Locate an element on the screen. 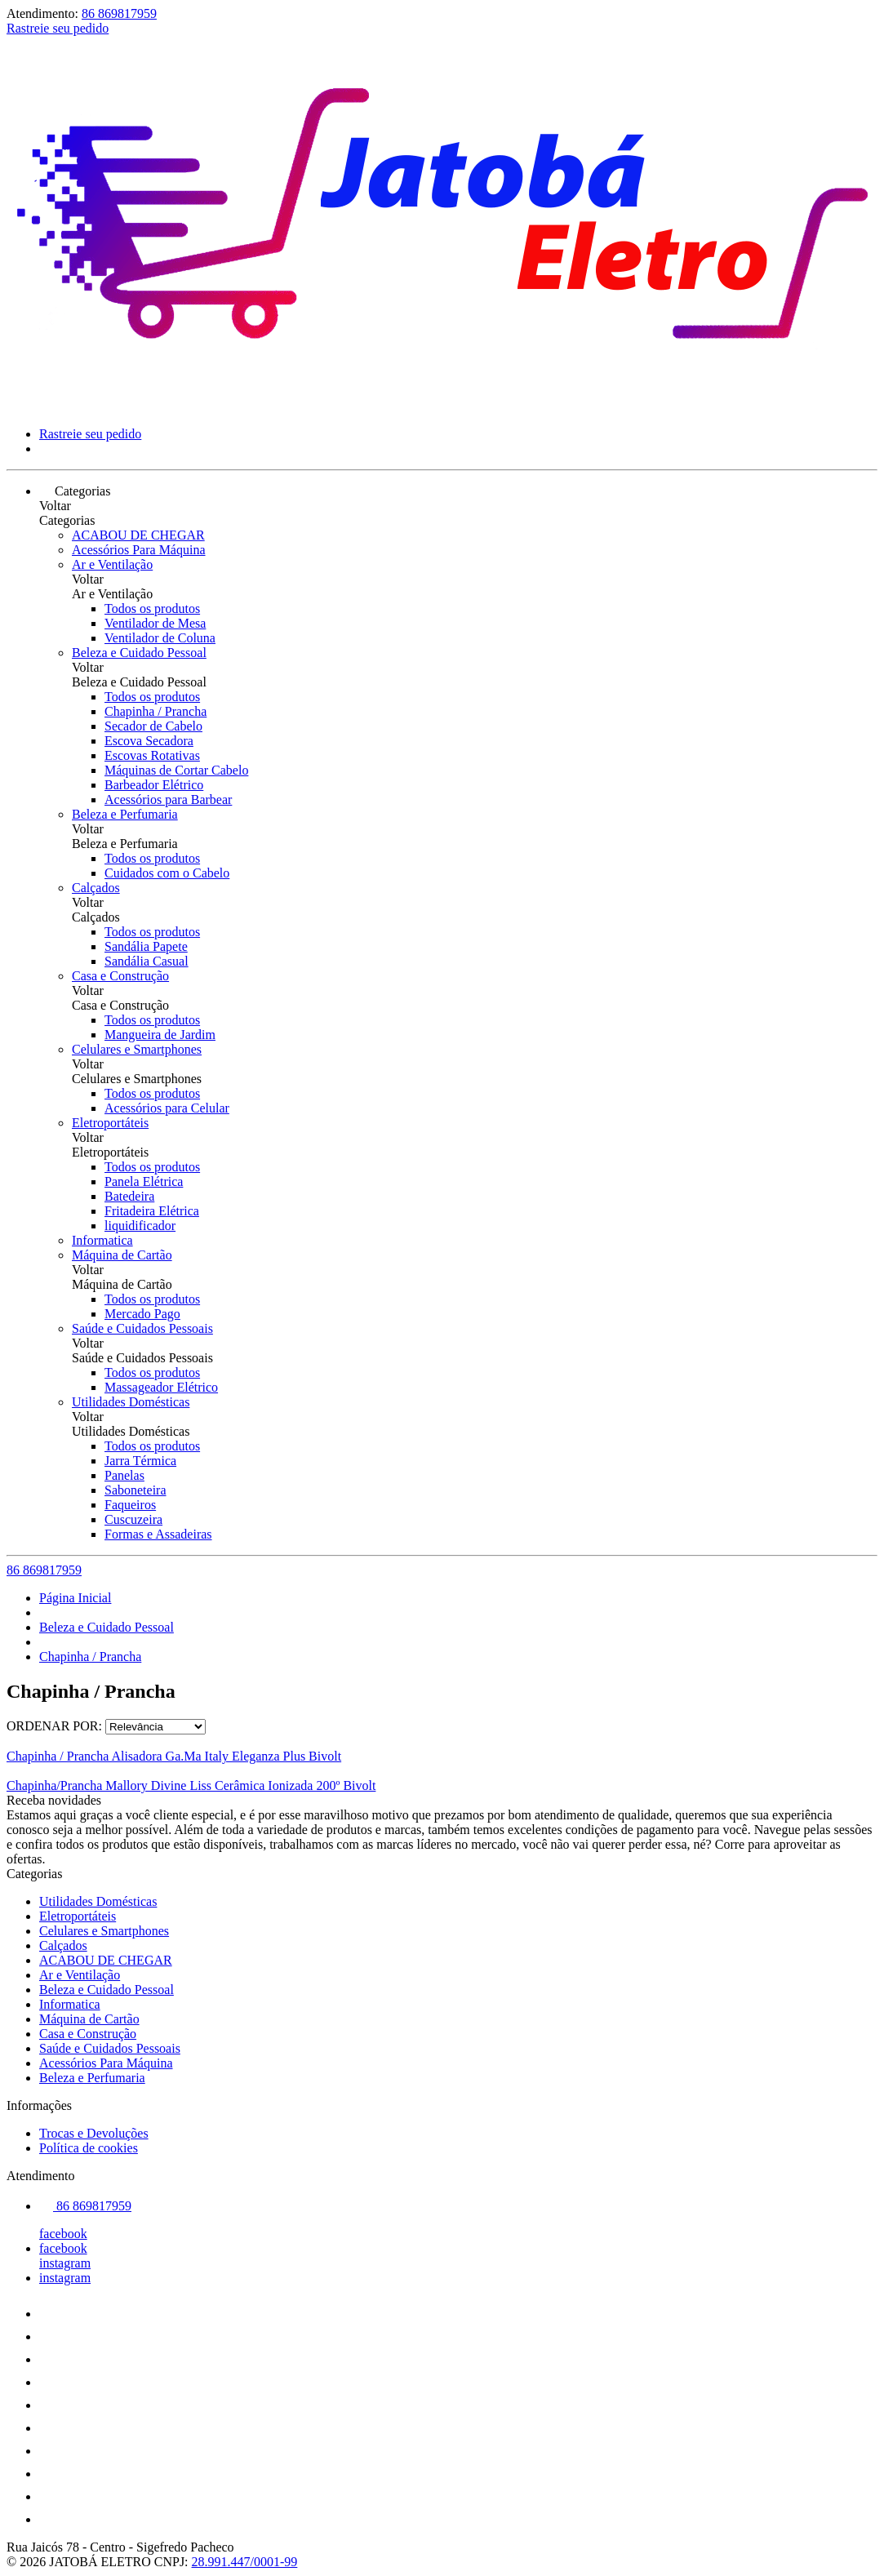 The image size is (884, 2576). Página Inicial is located at coordinates (75, 1598).